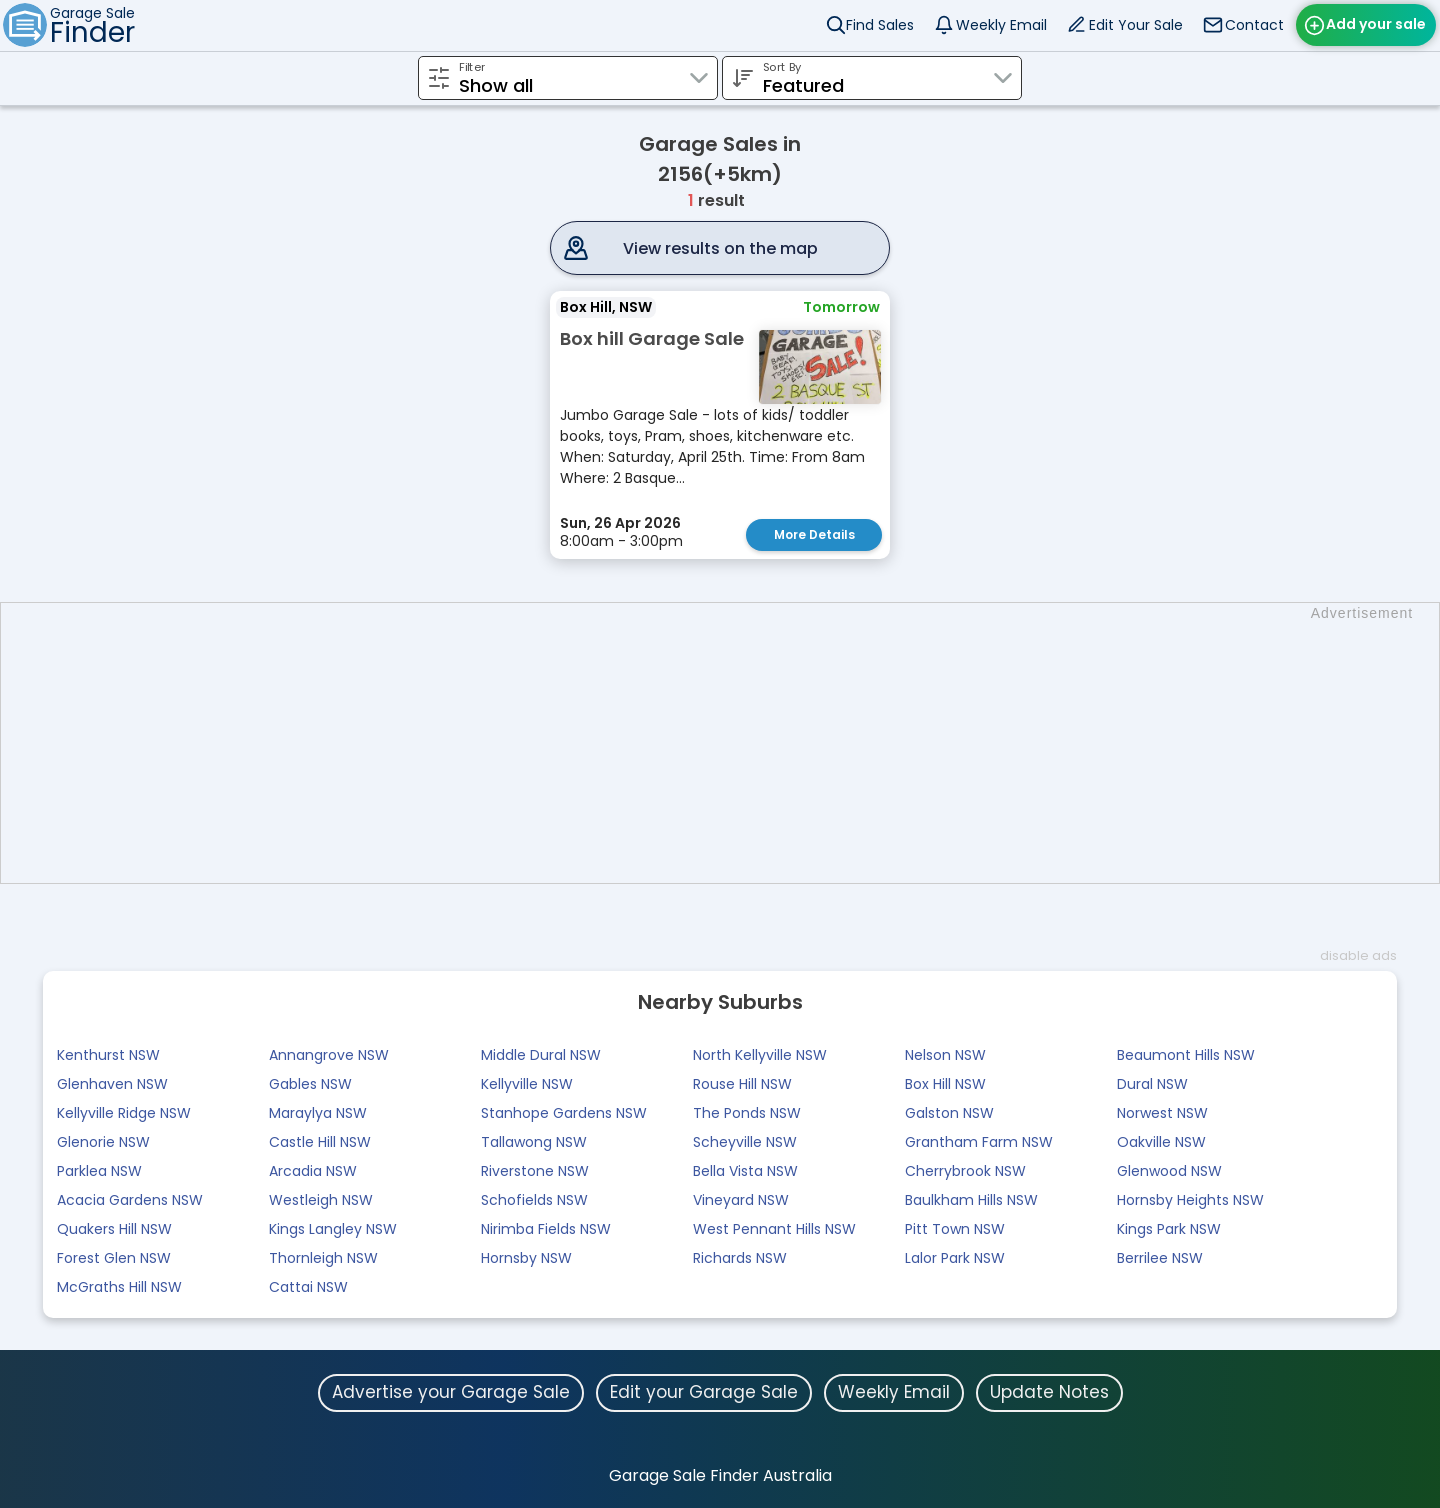 The image size is (1440, 1508). Describe the element at coordinates (108, 1055) in the screenshot. I see `Kenthurst NSW` at that location.